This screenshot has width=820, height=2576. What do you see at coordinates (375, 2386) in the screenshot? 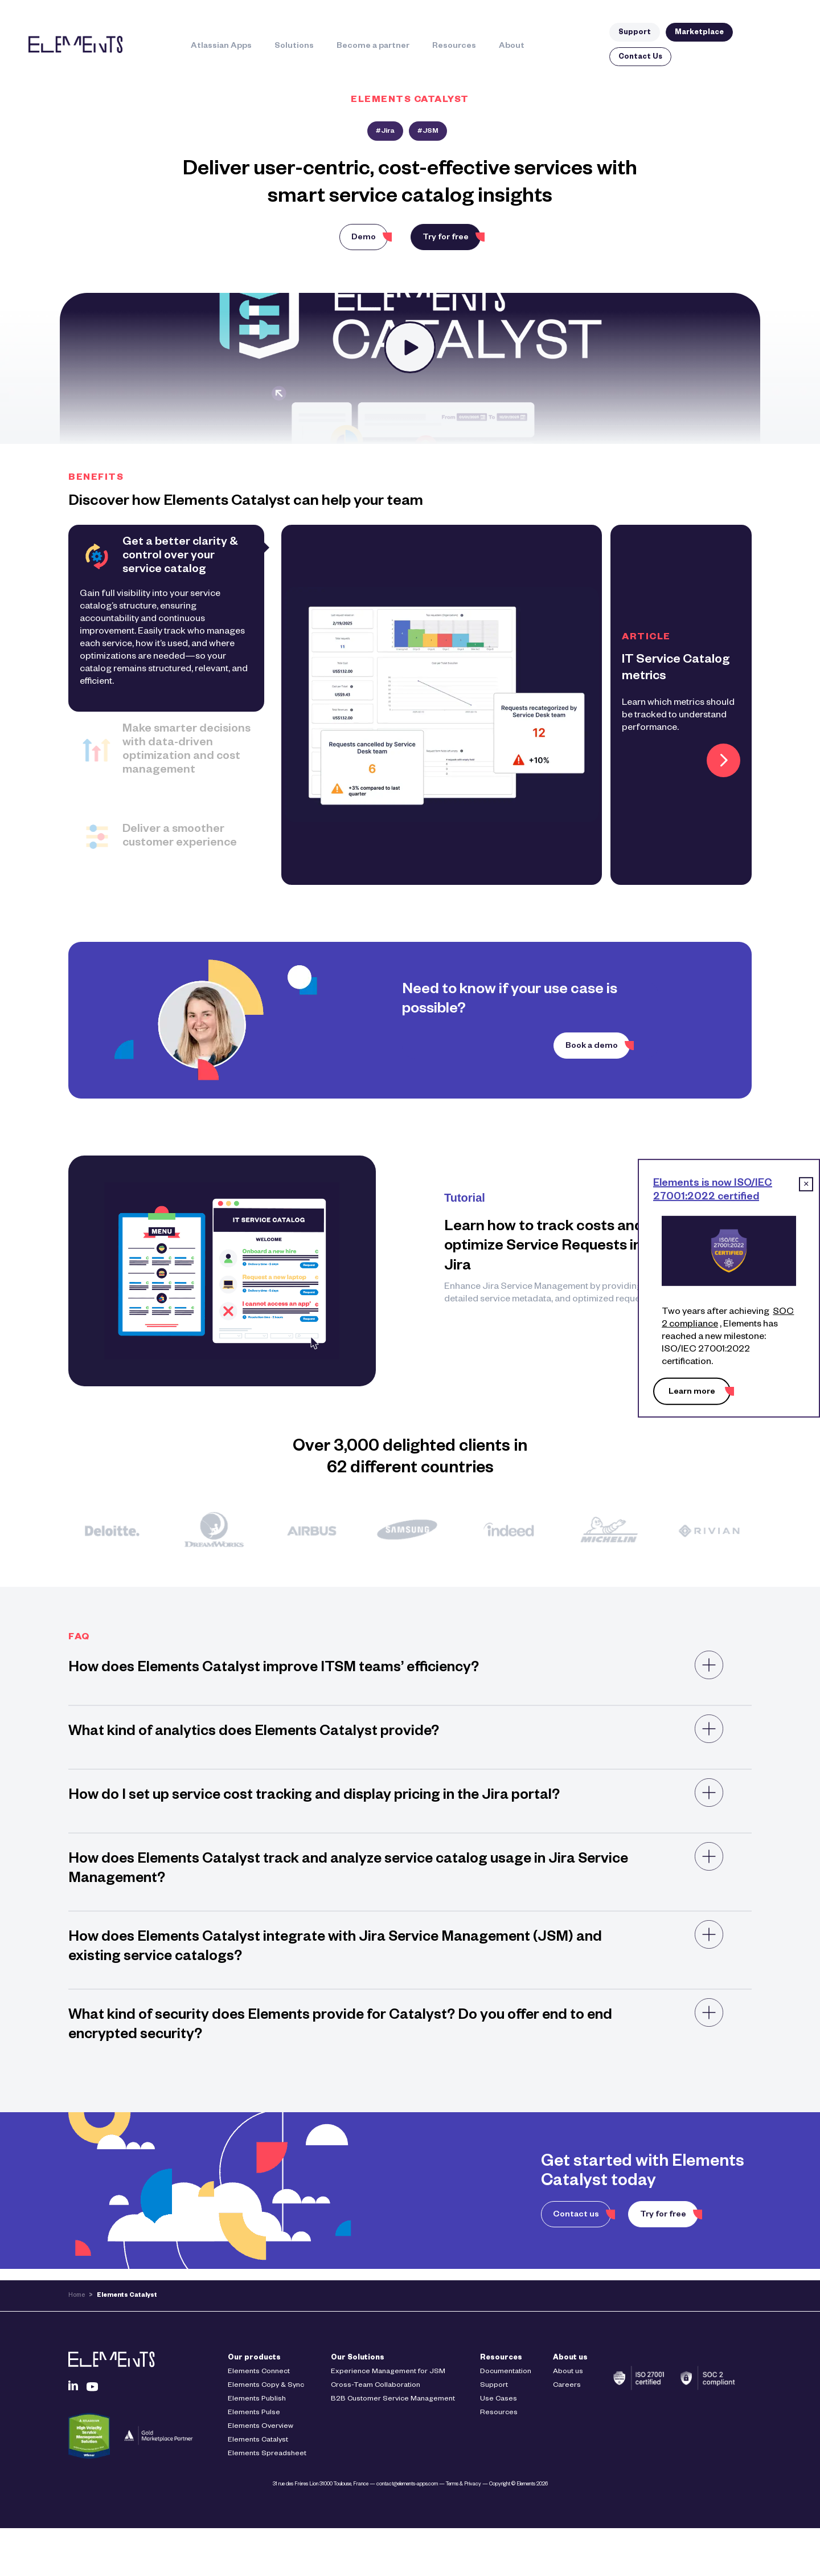
I see `Cross-Team Collaboration` at bounding box center [375, 2386].